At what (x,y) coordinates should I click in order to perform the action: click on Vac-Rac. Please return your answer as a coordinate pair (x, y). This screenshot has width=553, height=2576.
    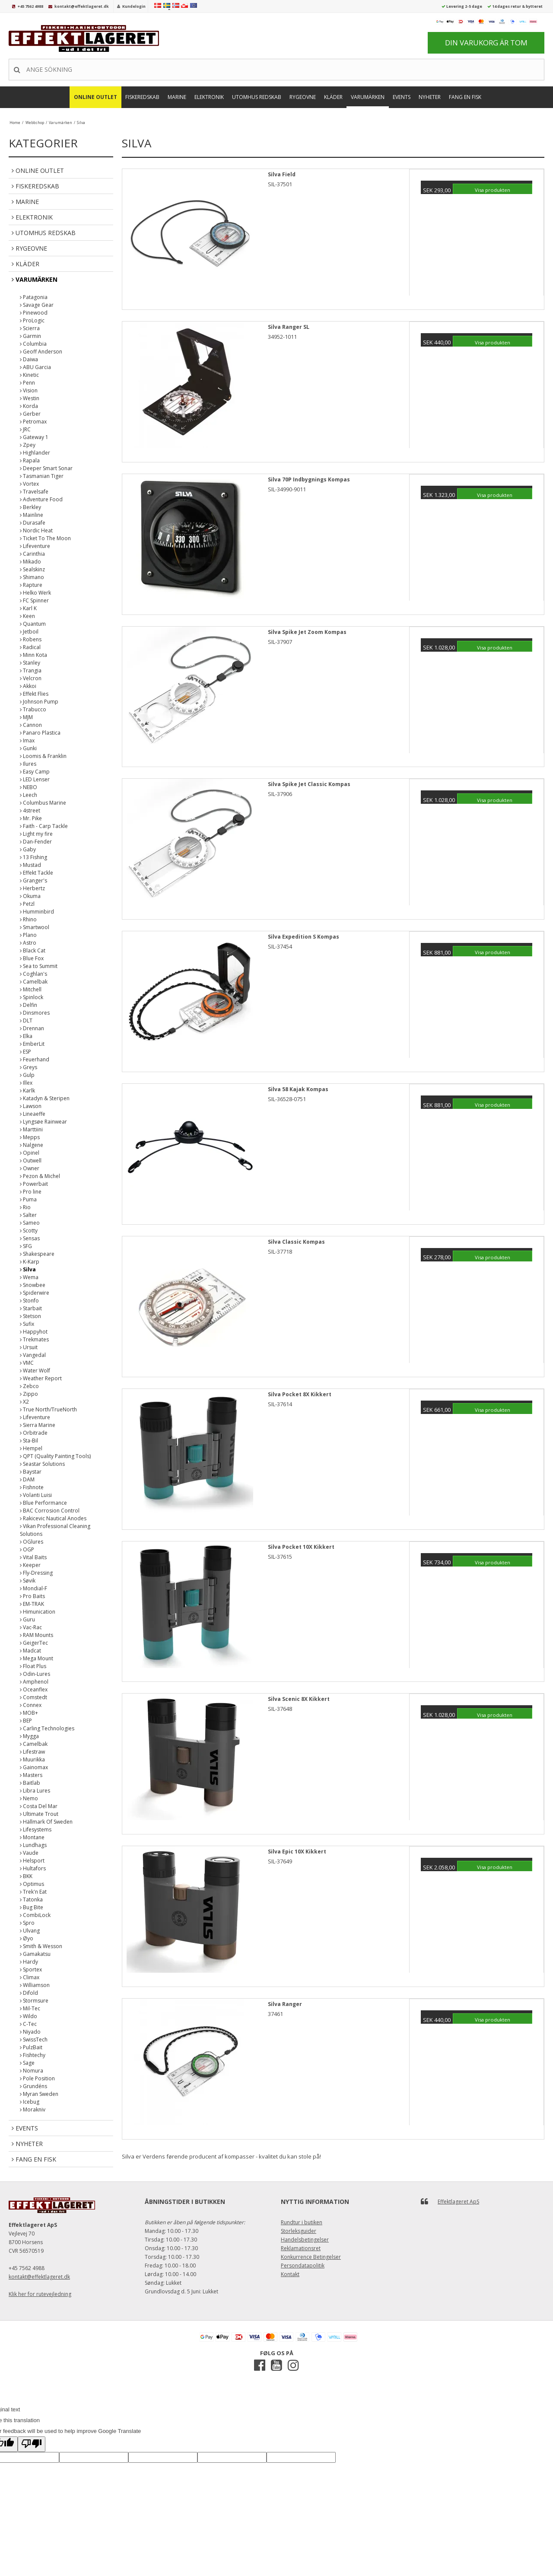
    Looking at the image, I should click on (31, 1627).